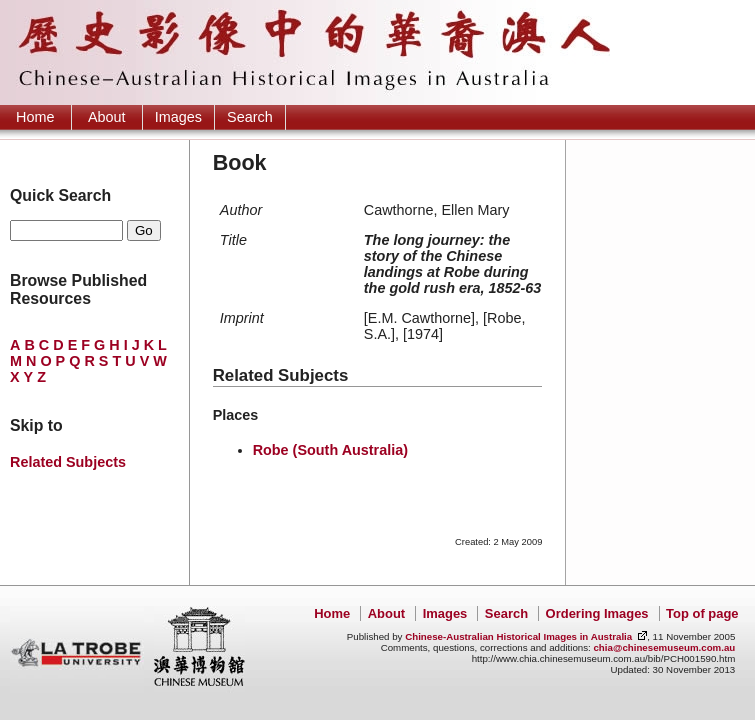 The height and width of the screenshot is (720, 755). I want to click on Robe (South Australia), so click(330, 450).